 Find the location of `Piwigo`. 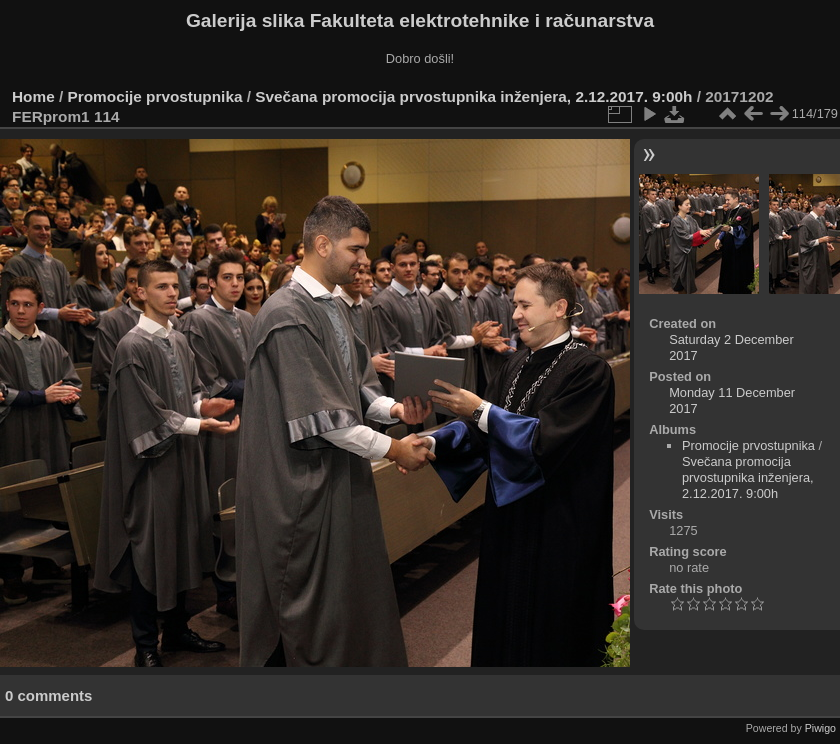

Piwigo is located at coordinates (820, 728).